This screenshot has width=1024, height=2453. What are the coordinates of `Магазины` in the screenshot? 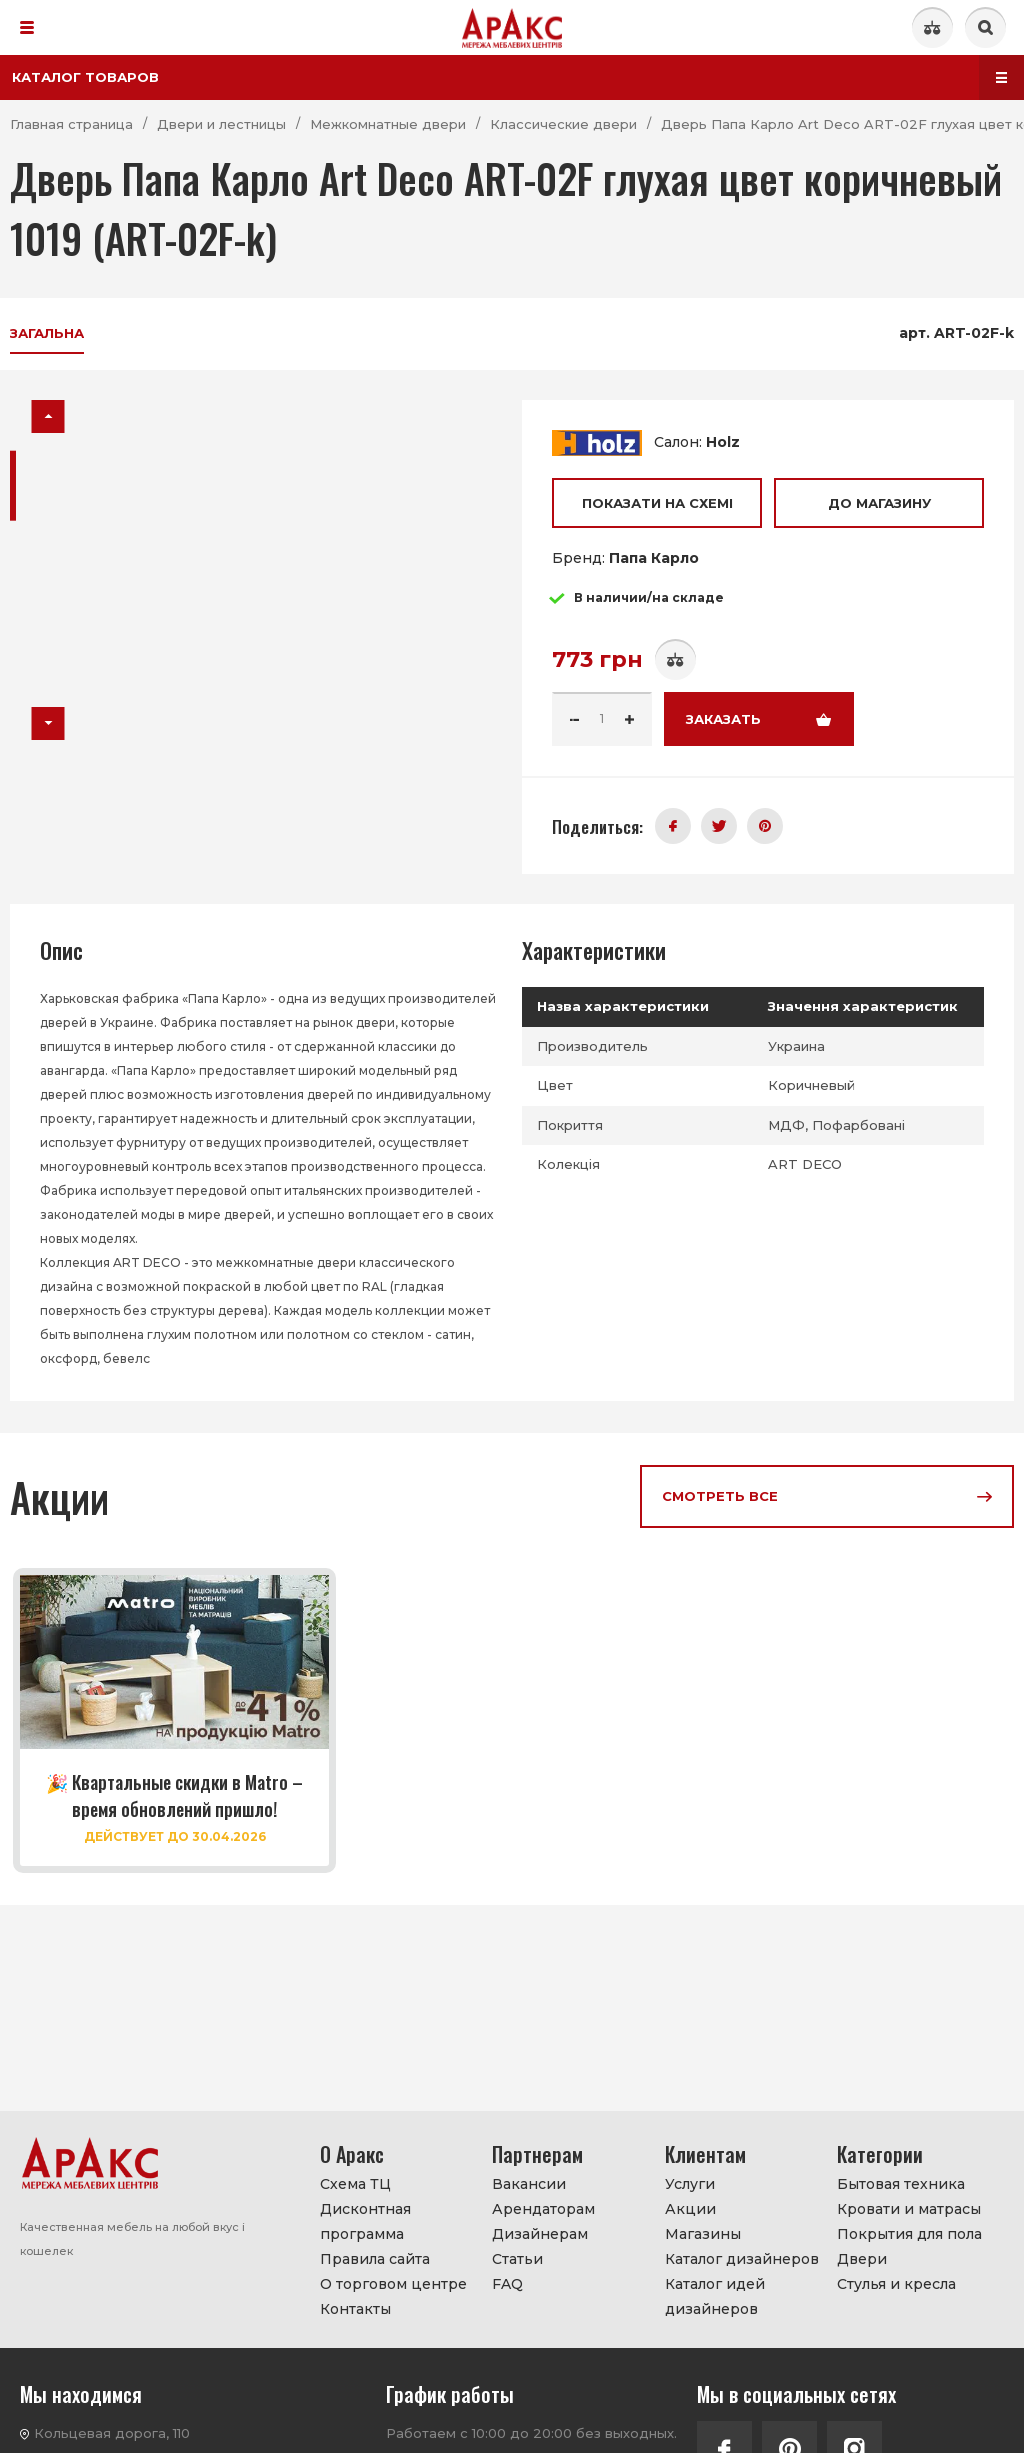 It's located at (703, 2234).